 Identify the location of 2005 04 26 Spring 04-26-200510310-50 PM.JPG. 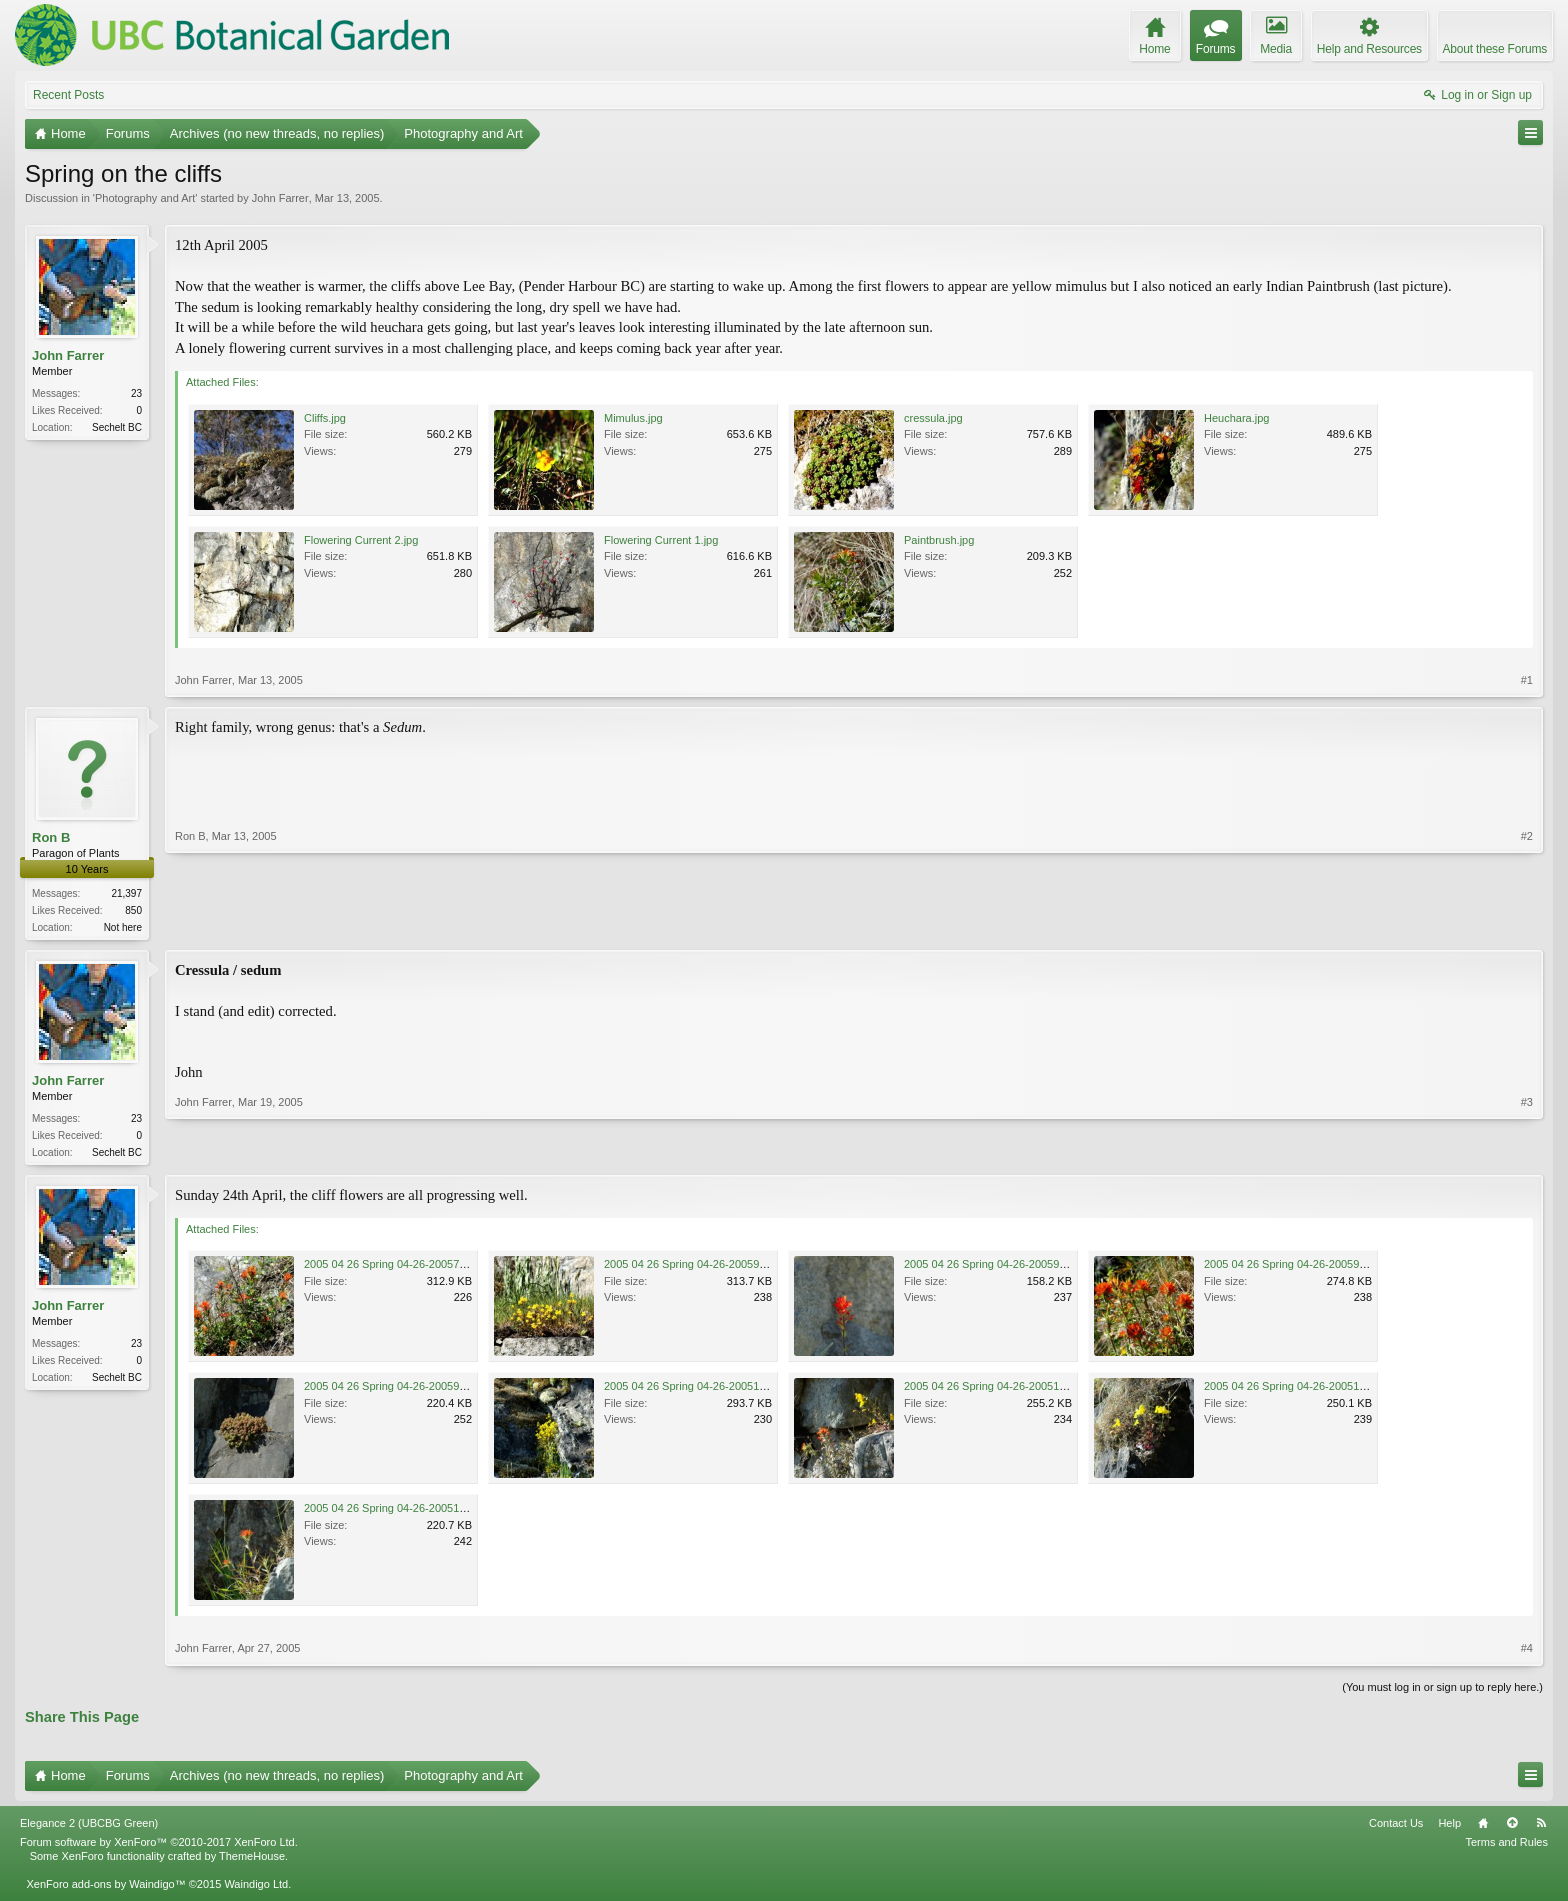
(1024, 1390).